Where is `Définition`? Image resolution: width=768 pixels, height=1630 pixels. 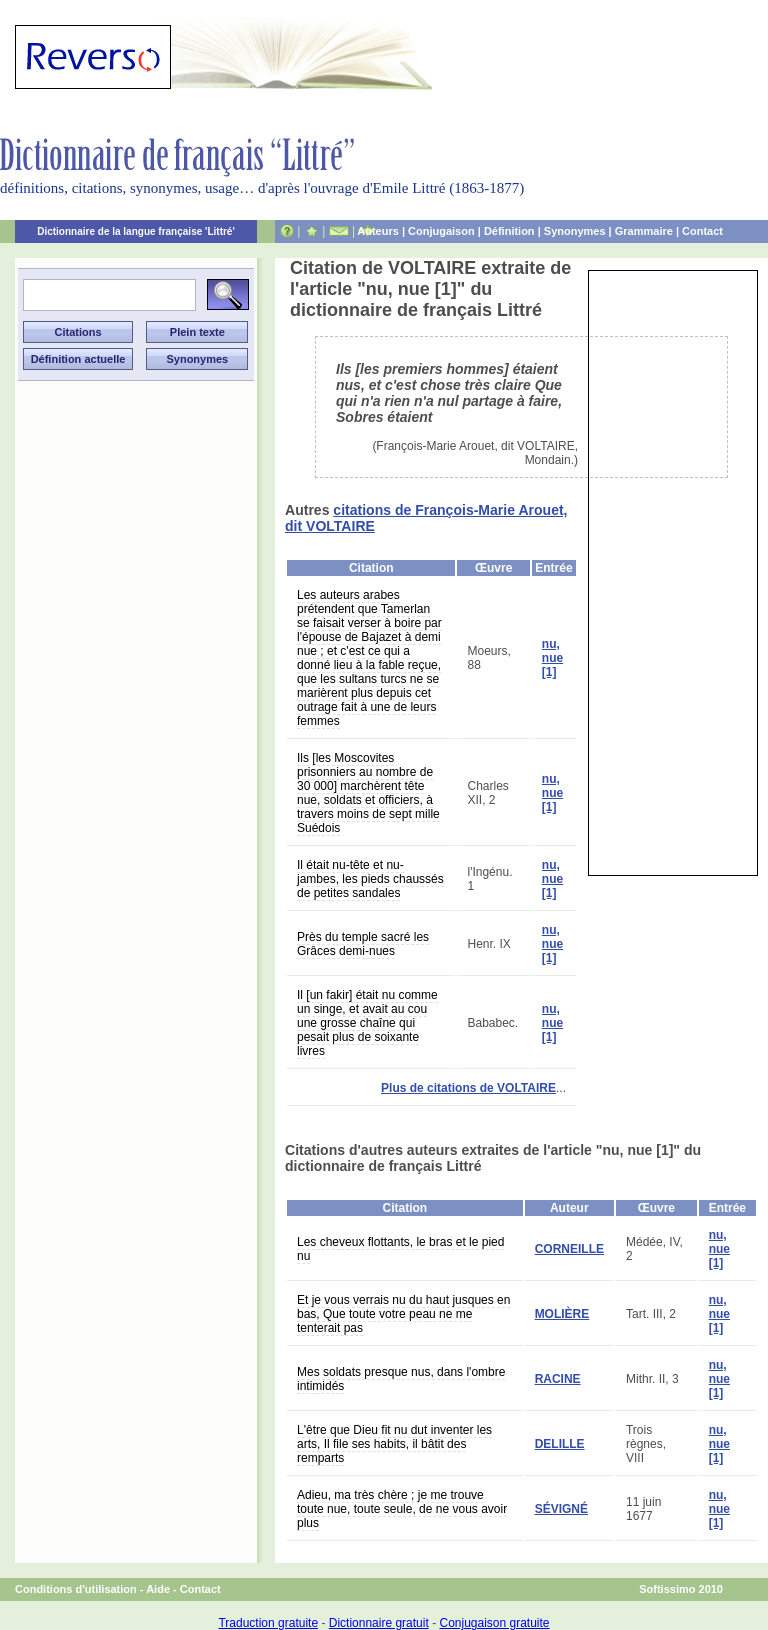 Définition is located at coordinates (509, 231).